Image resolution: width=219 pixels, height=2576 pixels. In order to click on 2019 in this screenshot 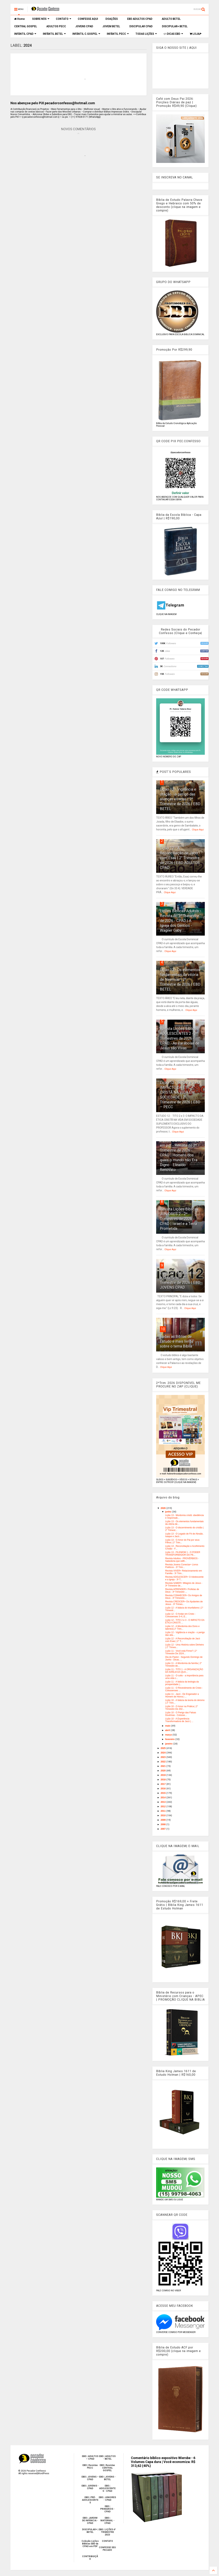, I will do `click(163, 1775)`.